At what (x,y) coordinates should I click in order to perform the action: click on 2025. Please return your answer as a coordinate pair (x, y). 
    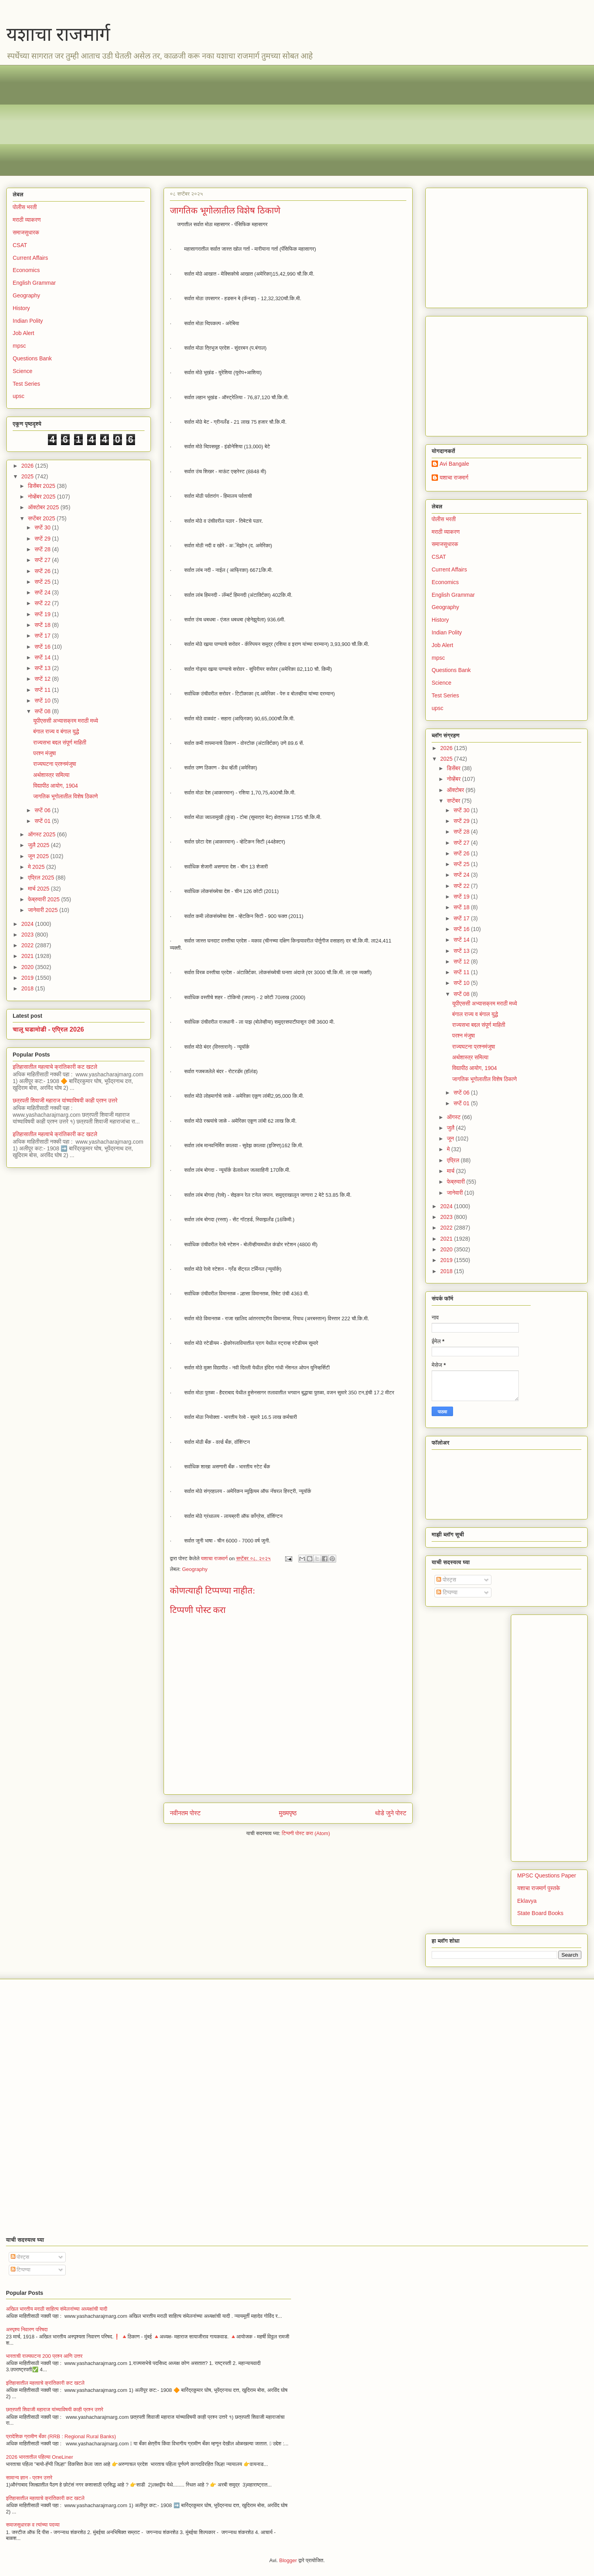
    Looking at the image, I should click on (28, 476).